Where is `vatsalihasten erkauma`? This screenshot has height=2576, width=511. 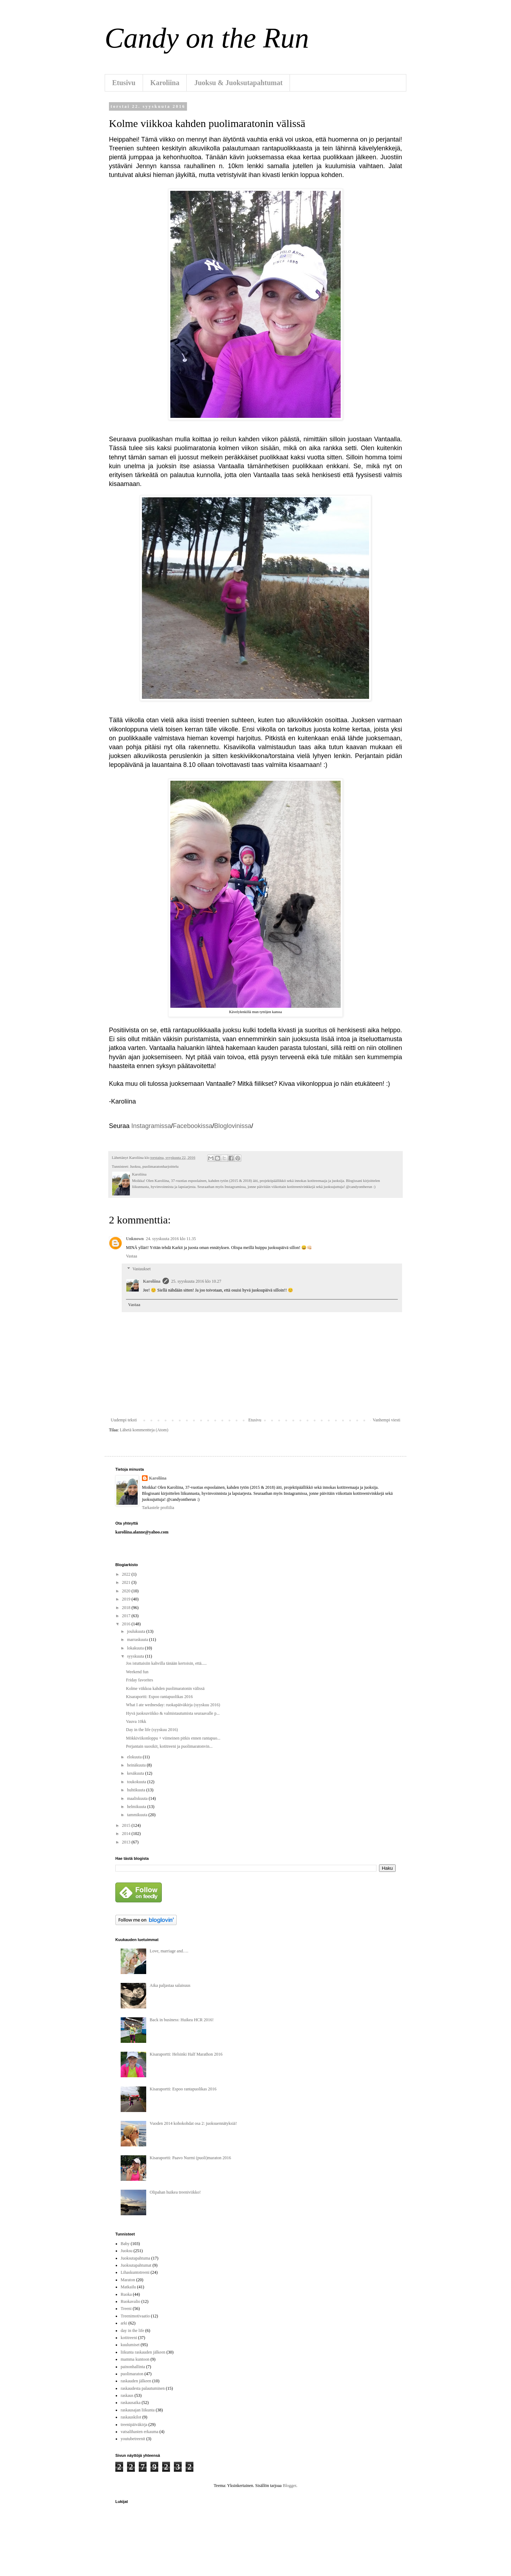
vatsalihasten erkauma is located at coordinates (139, 2431).